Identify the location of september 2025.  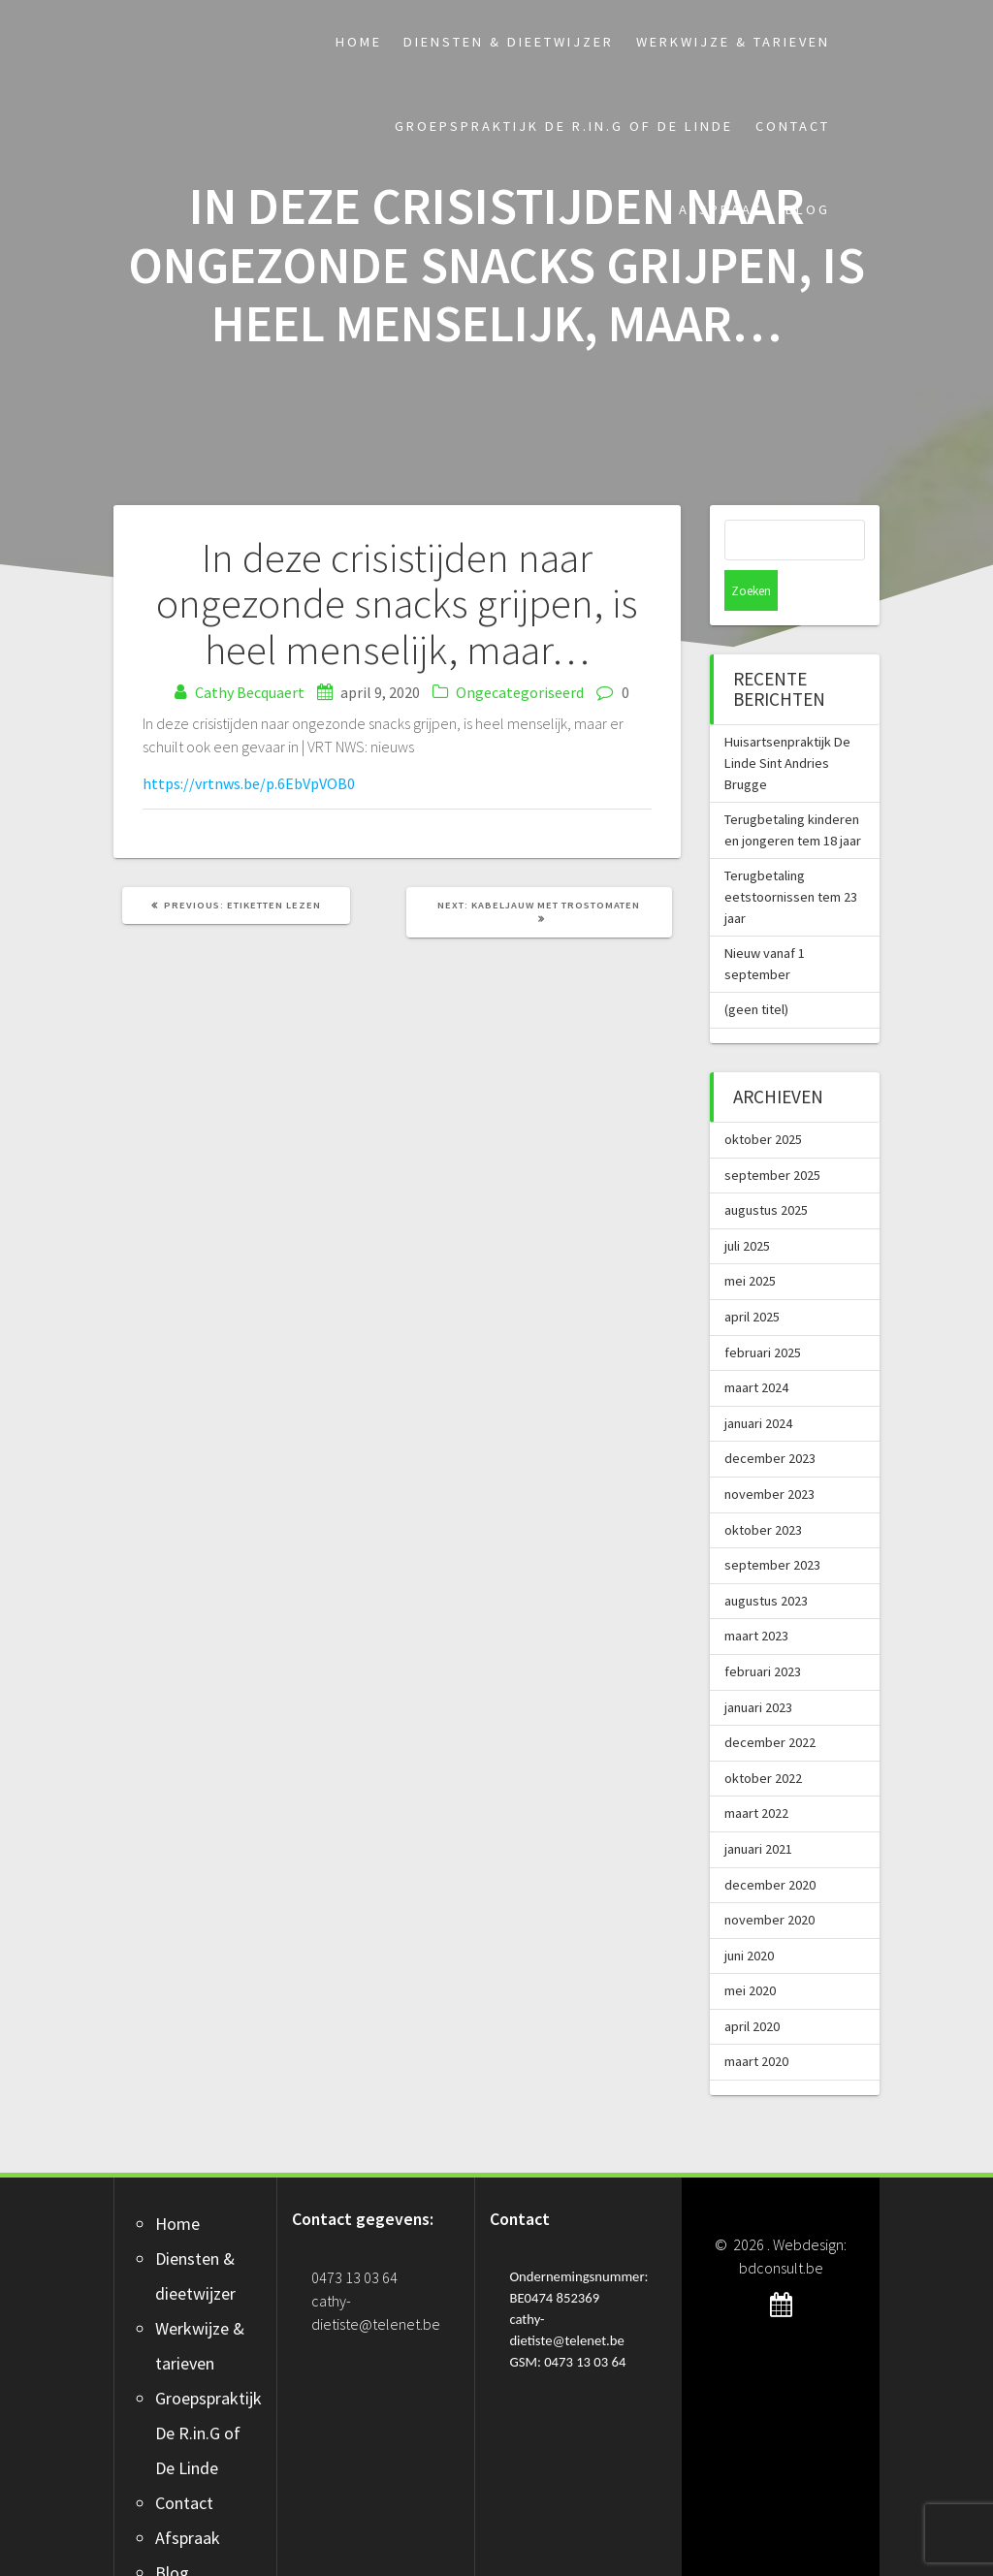
(772, 1134).